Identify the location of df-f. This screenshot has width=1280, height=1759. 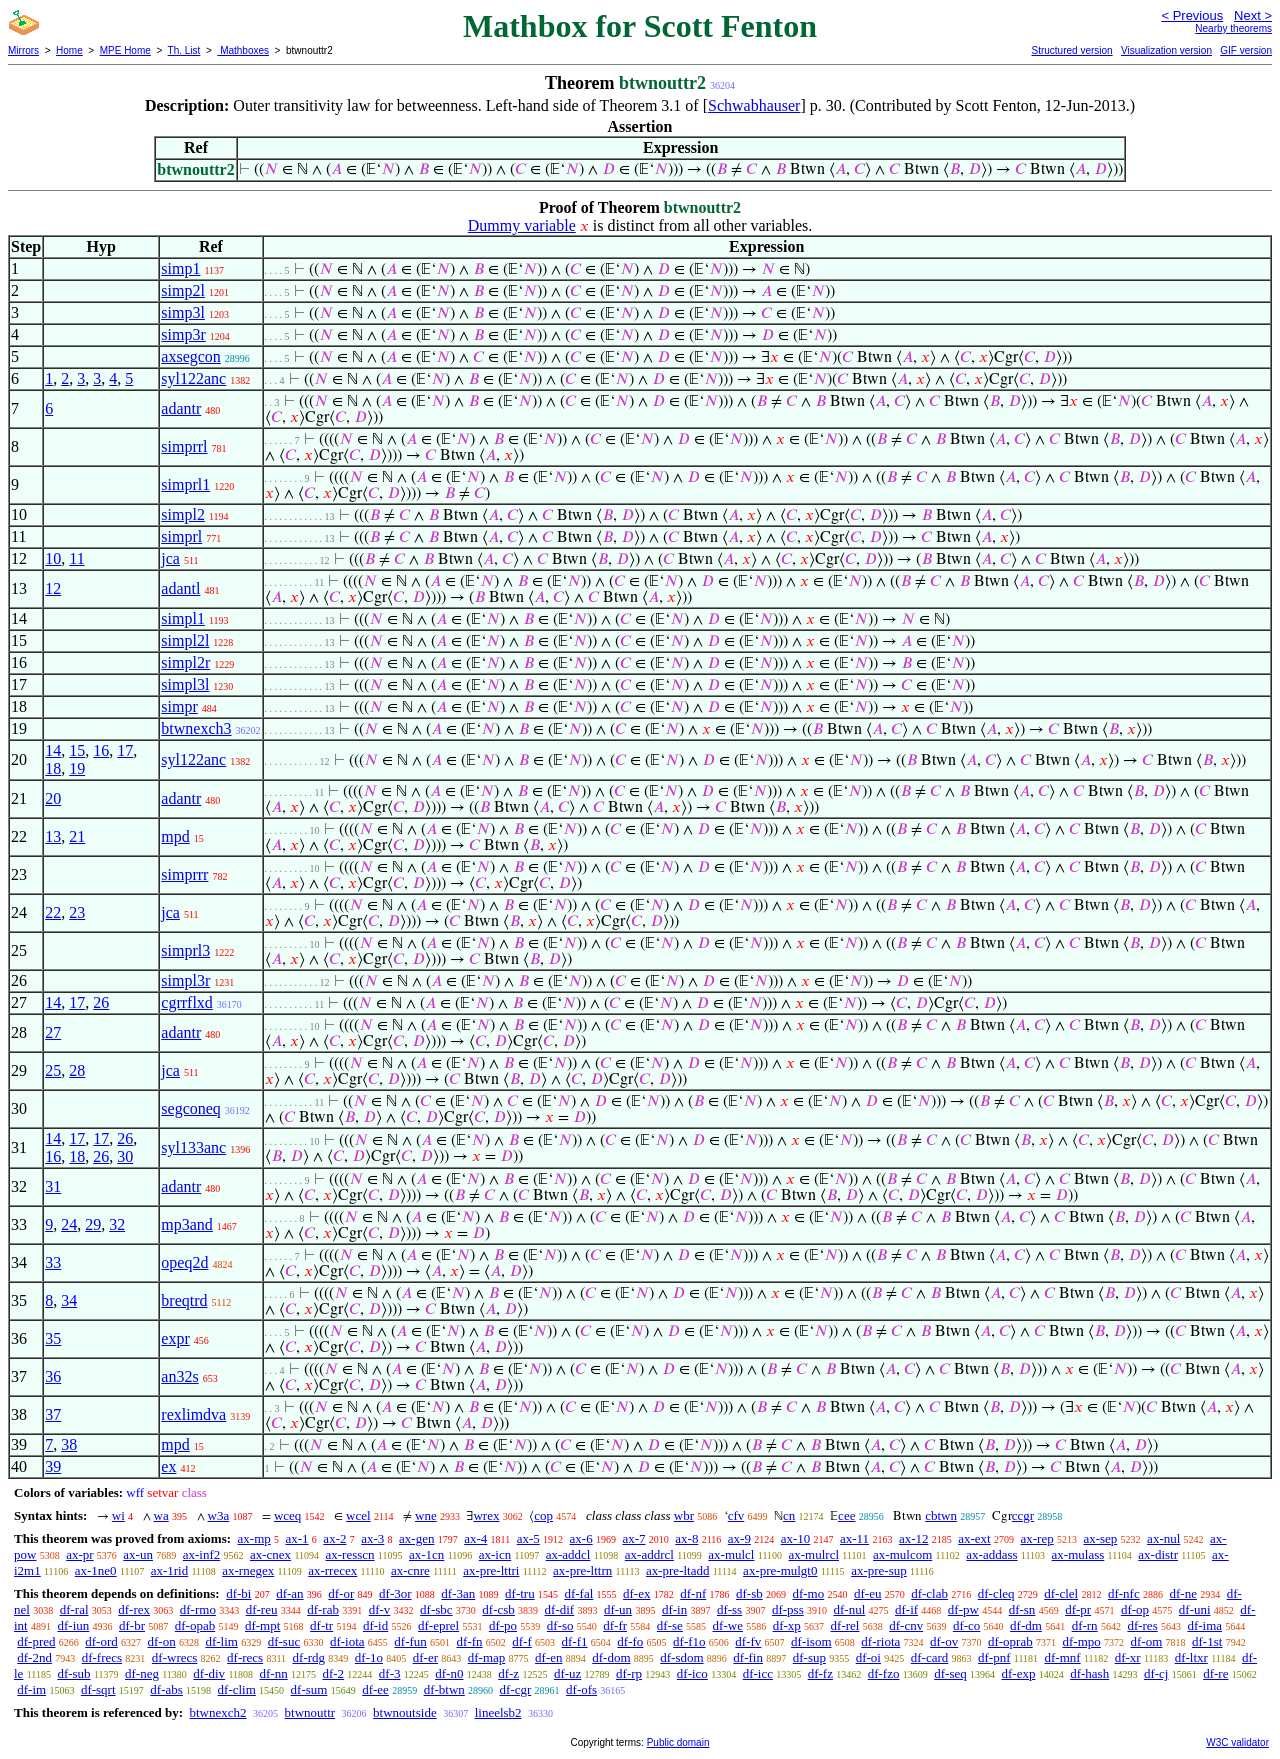
(522, 1641).